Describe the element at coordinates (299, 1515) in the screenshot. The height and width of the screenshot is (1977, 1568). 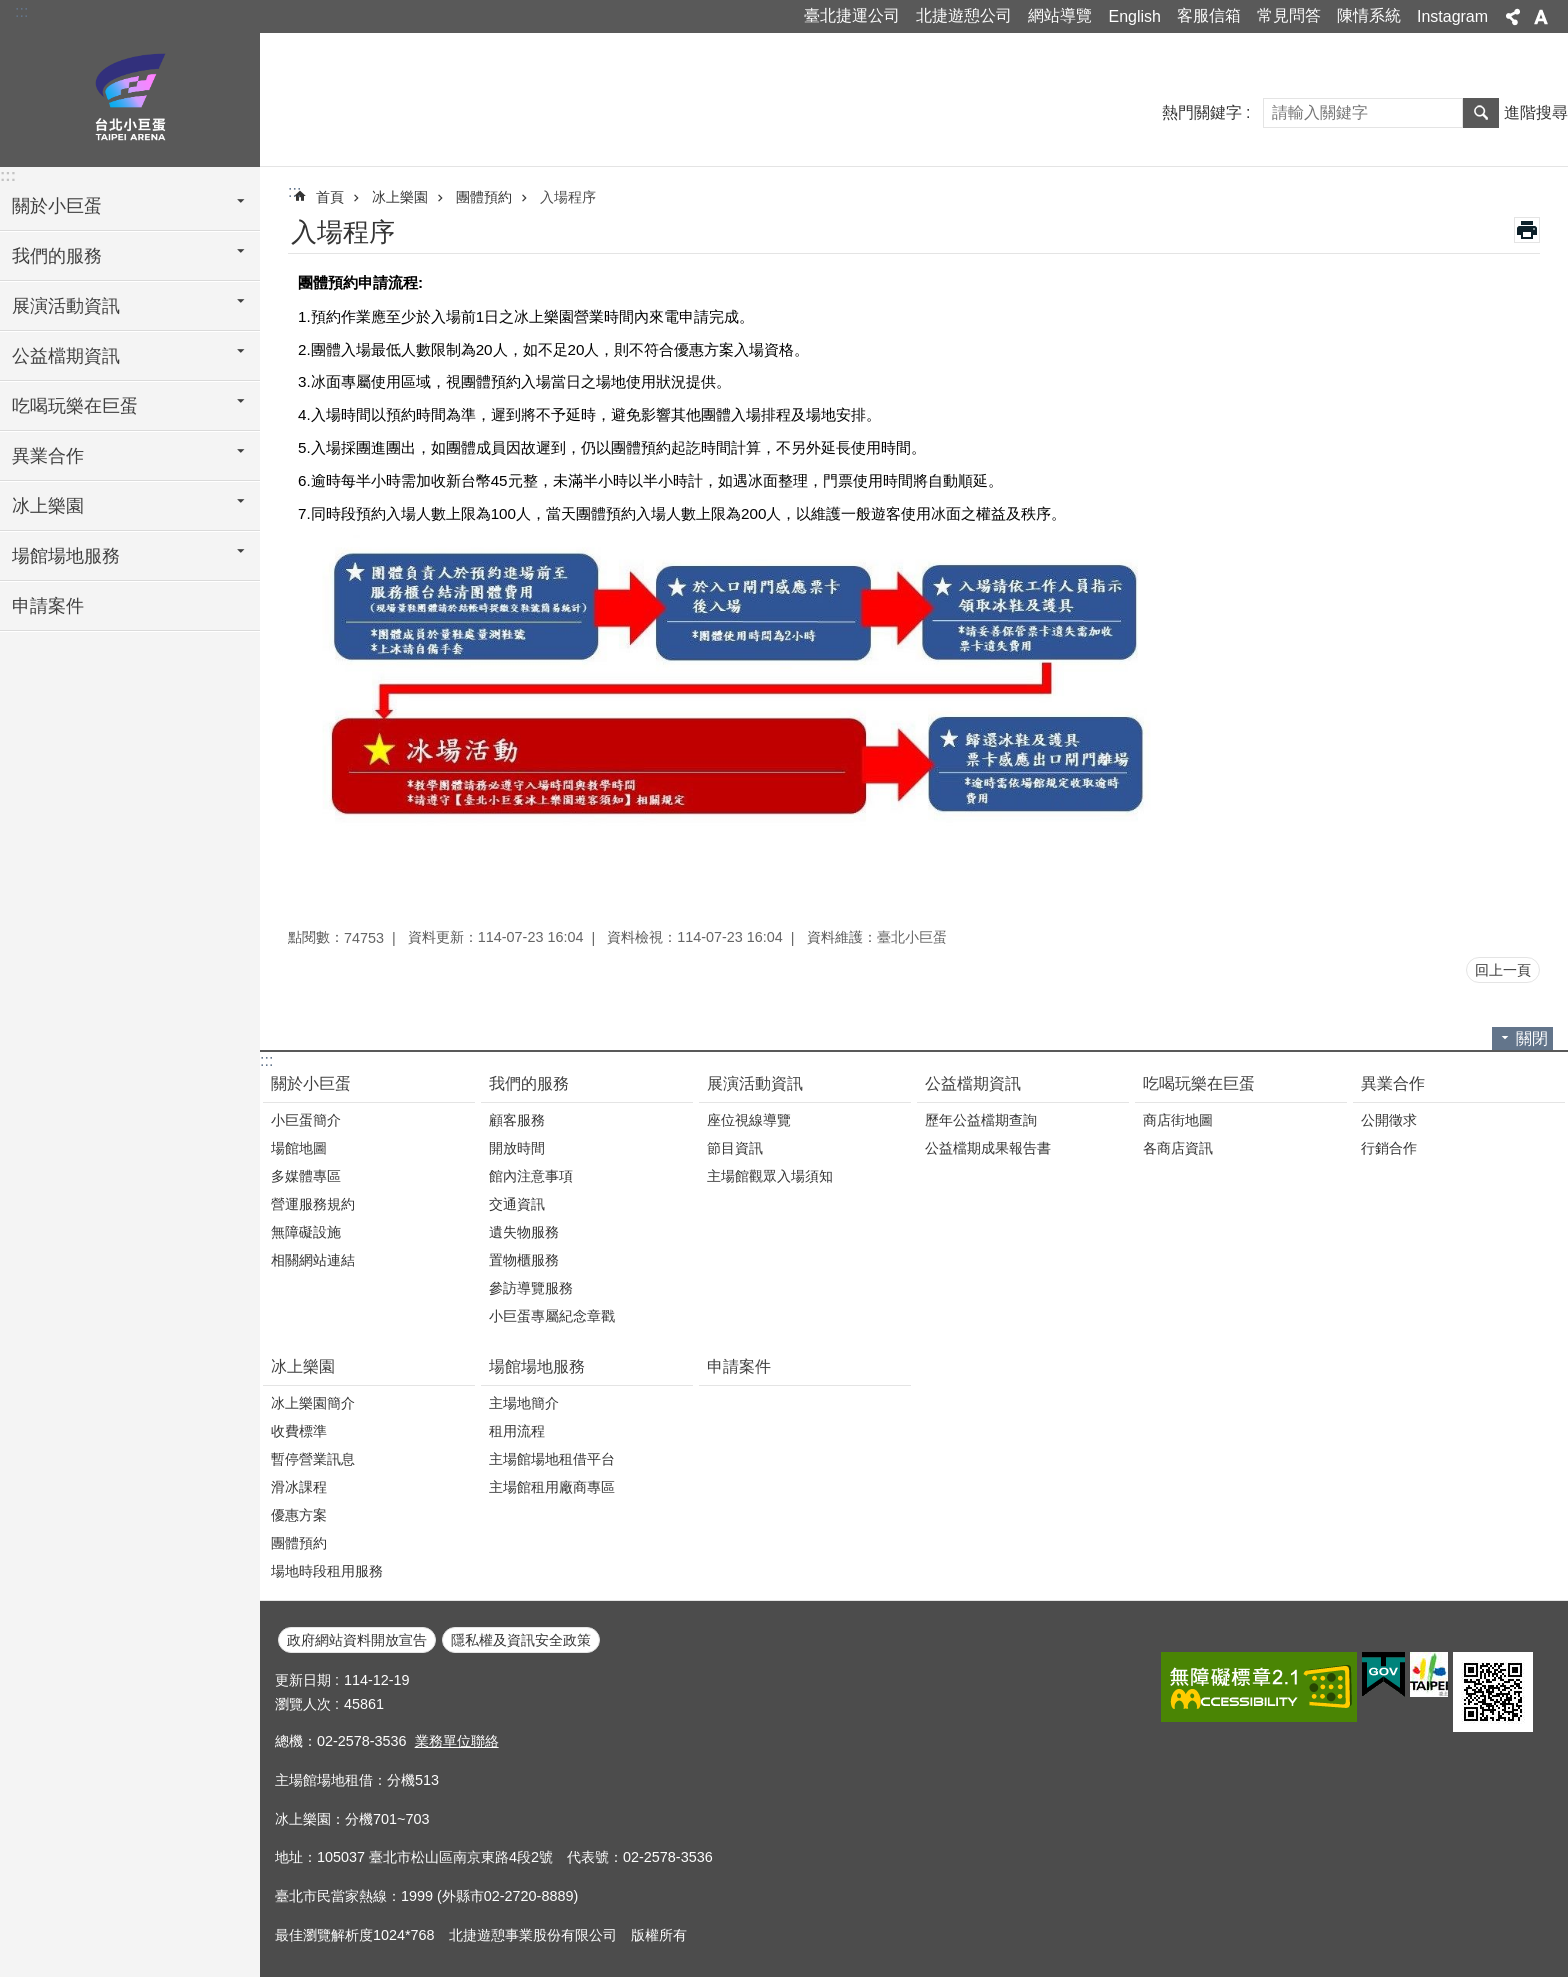
I see `優惠方案` at that location.